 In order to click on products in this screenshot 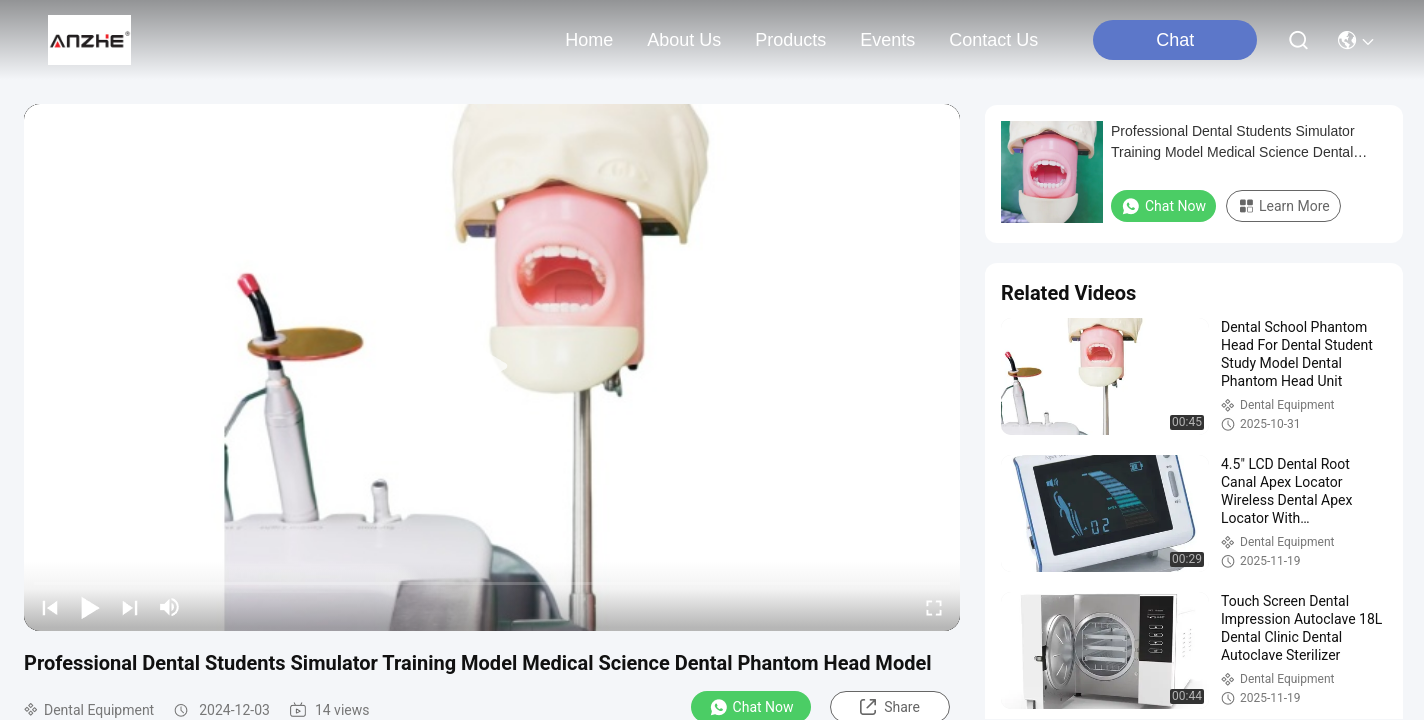, I will do `click(790, 40)`.